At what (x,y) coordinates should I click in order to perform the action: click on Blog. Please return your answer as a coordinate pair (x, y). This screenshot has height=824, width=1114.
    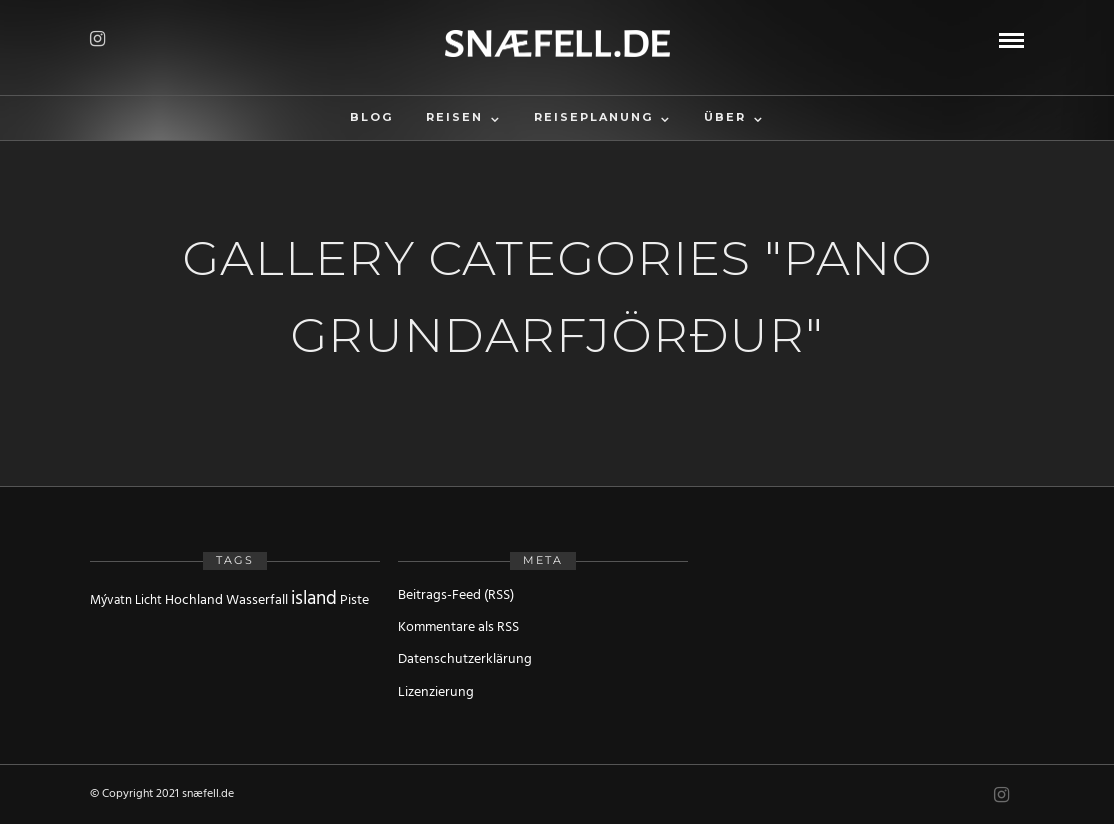
    Looking at the image, I should click on (371, 117).